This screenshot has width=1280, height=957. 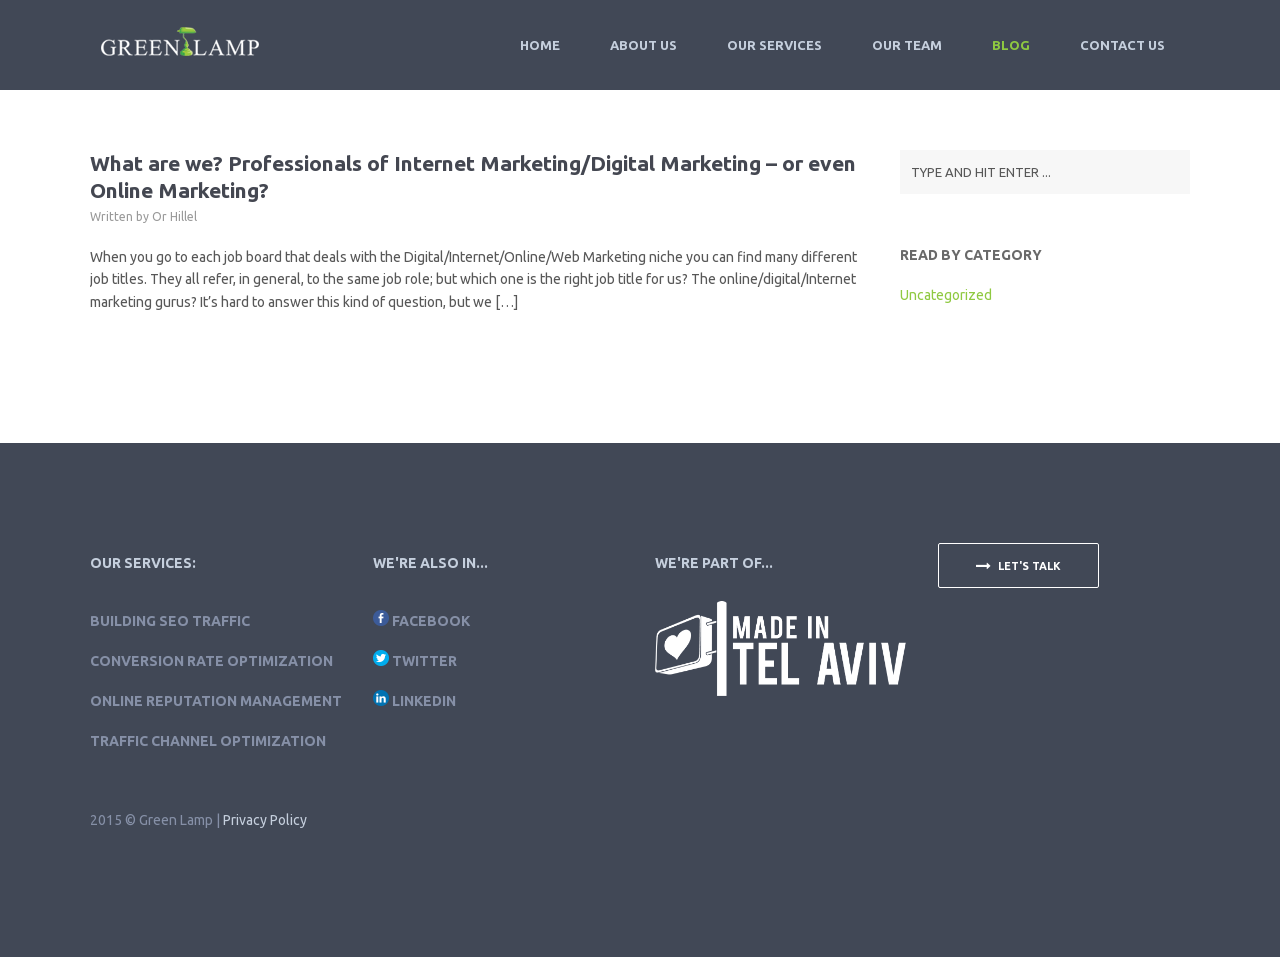 I want to click on About Us, so click(x=643, y=45).